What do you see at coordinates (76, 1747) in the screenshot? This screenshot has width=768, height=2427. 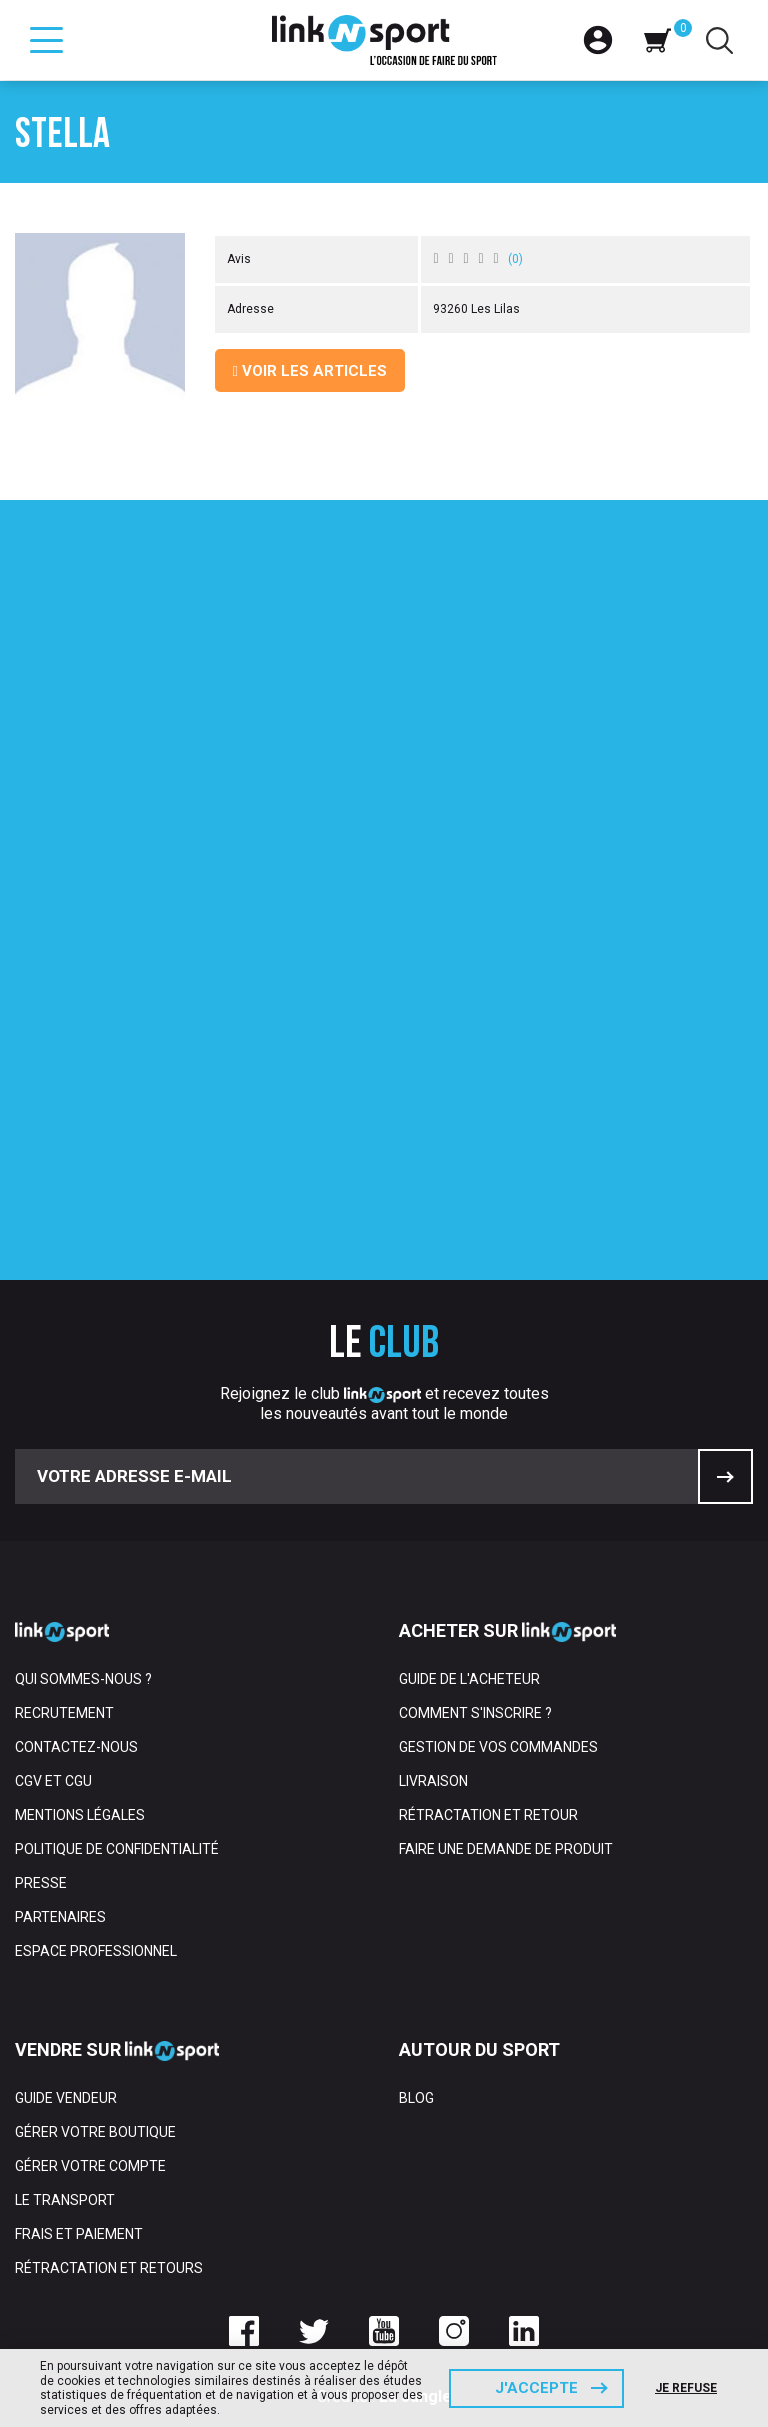 I see `Contactez-nous` at bounding box center [76, 1747].